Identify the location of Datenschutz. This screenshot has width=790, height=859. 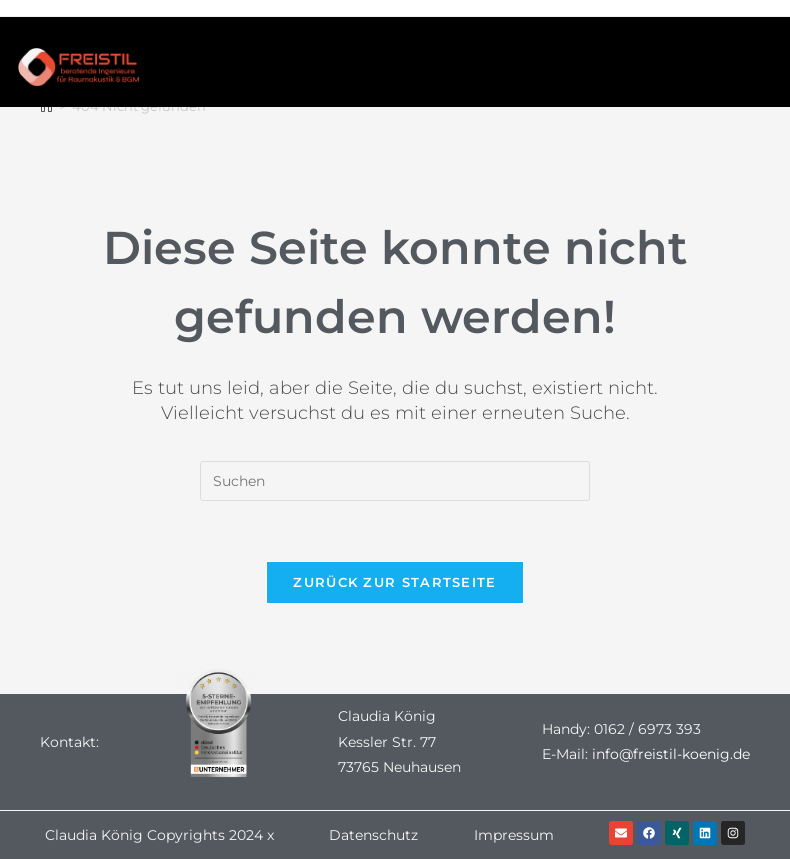
(373, 835).